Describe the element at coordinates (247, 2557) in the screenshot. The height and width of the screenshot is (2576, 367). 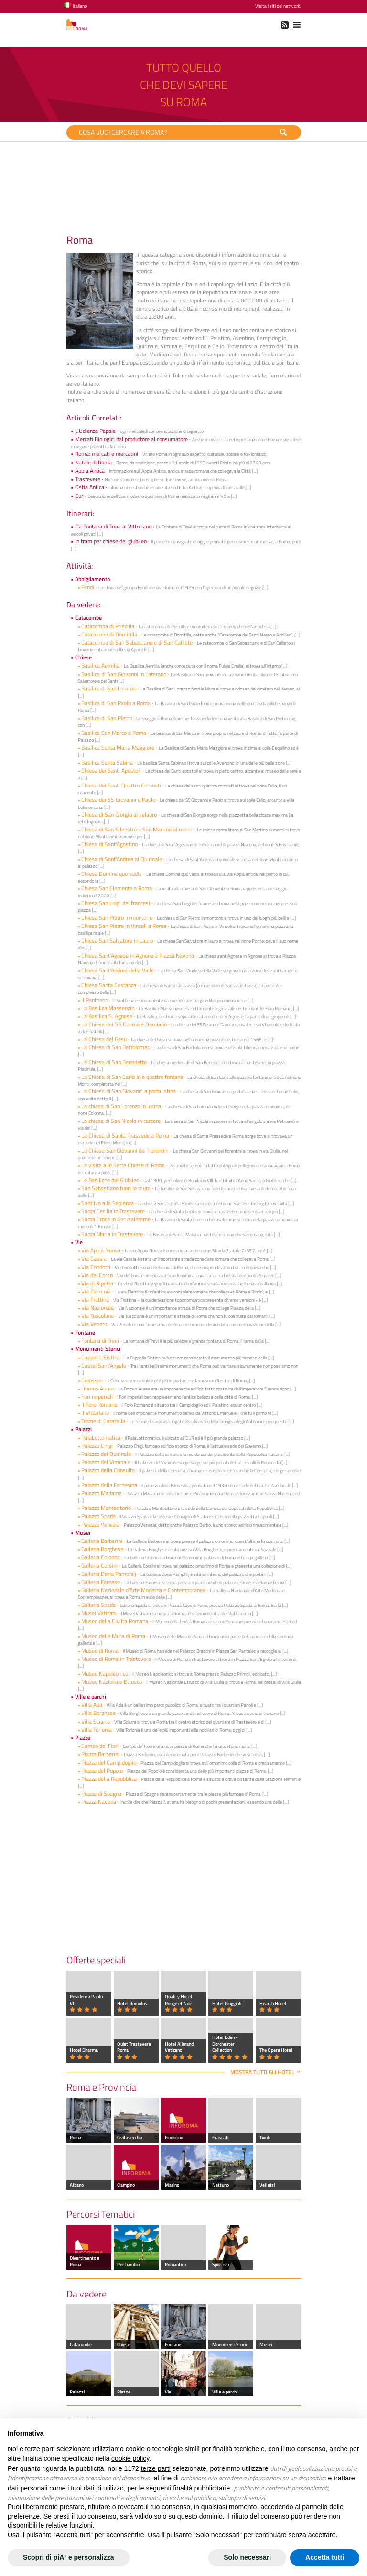
I see `Solo necessari [button]` at that location.